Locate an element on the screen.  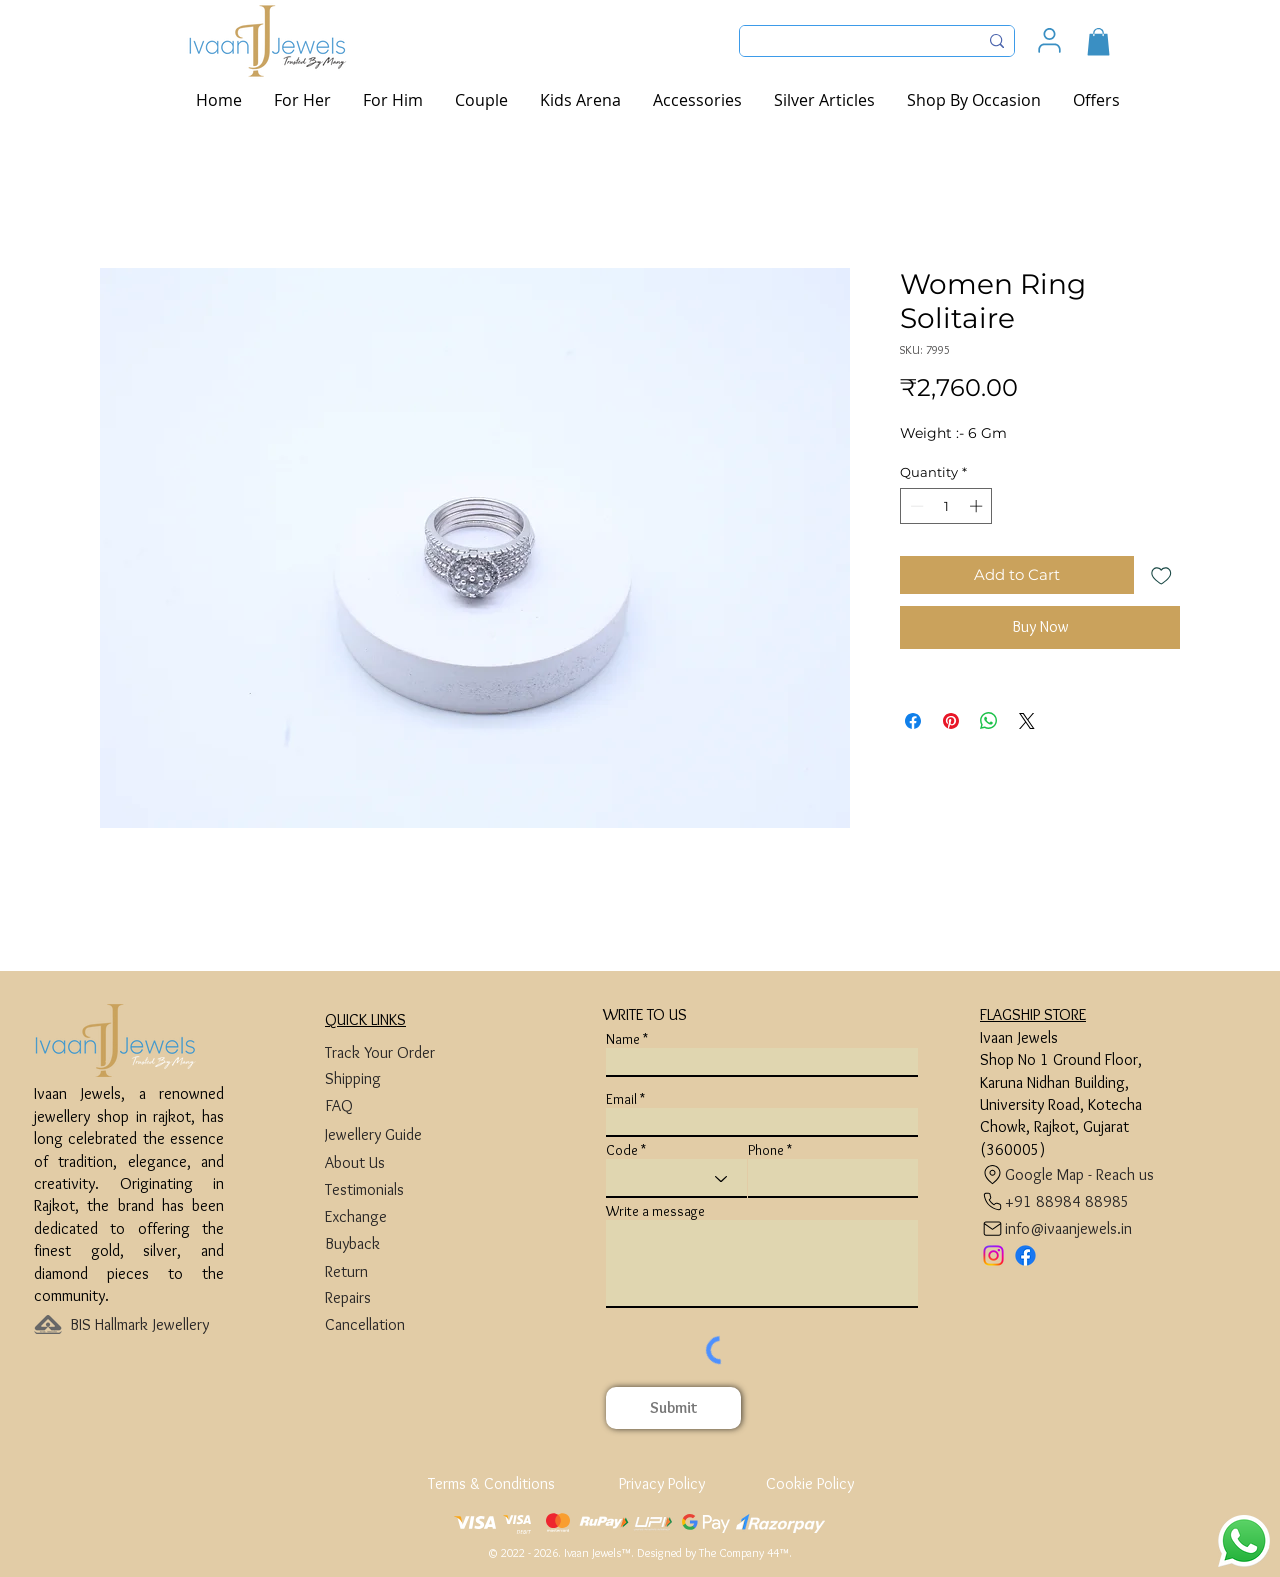
[Pin on Pinterest] is located at coordinates (951, 721).